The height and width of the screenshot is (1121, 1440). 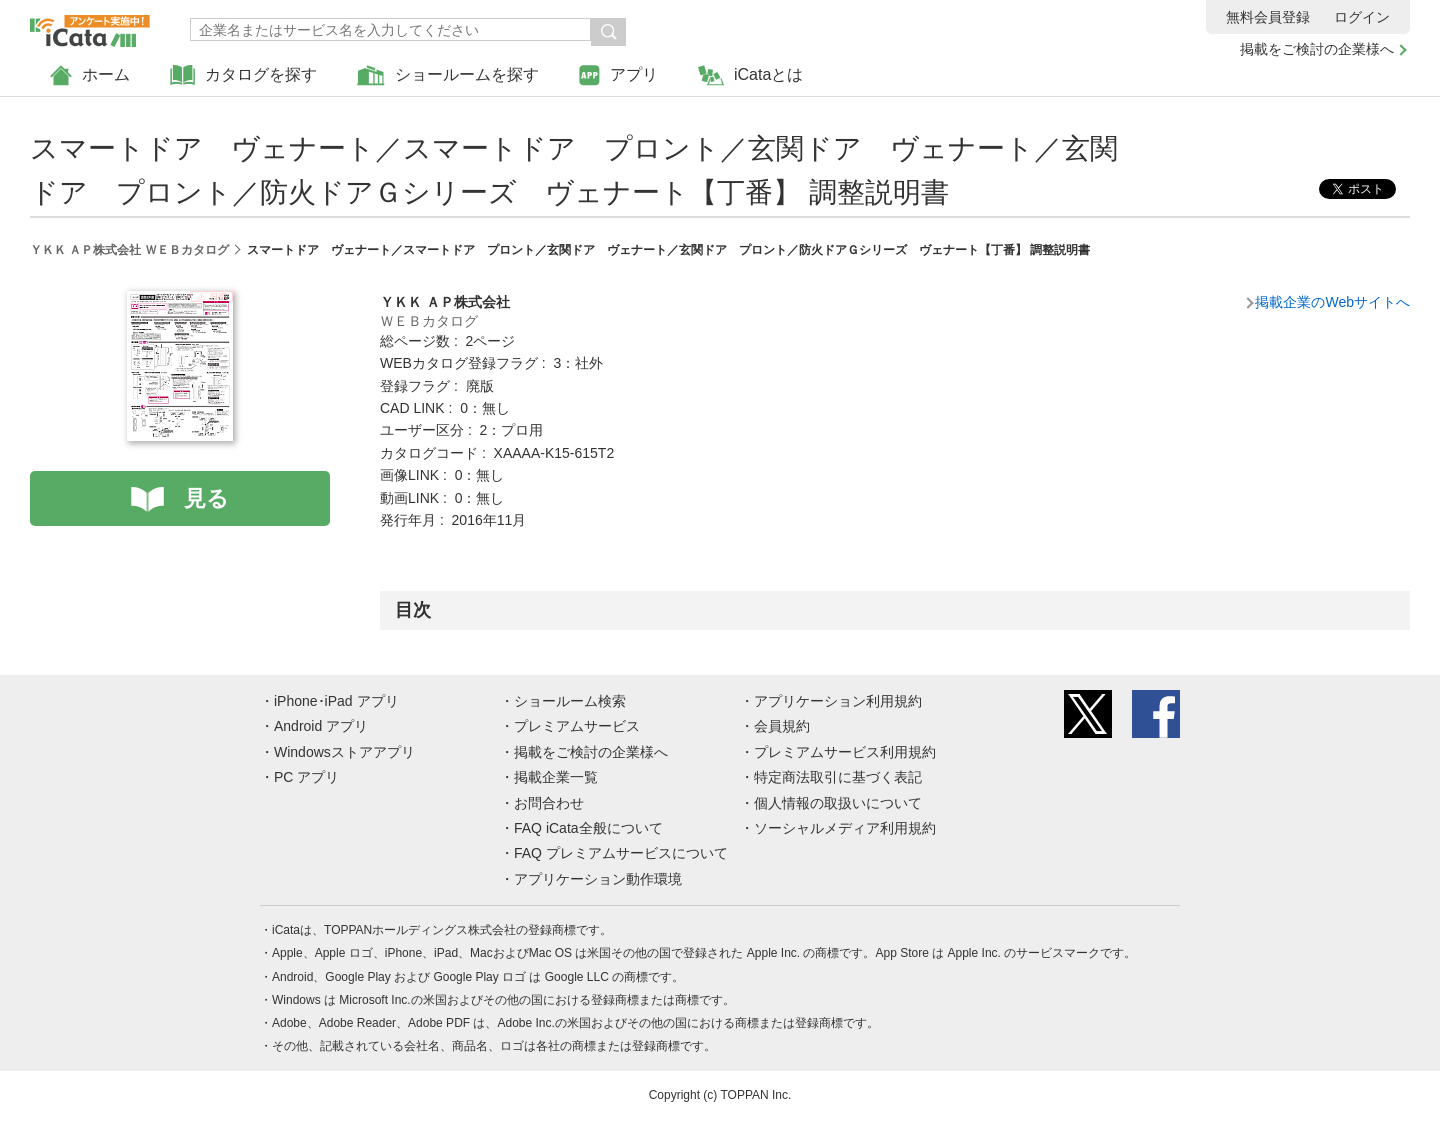 I want to click on 掲載をご検討の企業様へ, so click(x=1317, y=49).